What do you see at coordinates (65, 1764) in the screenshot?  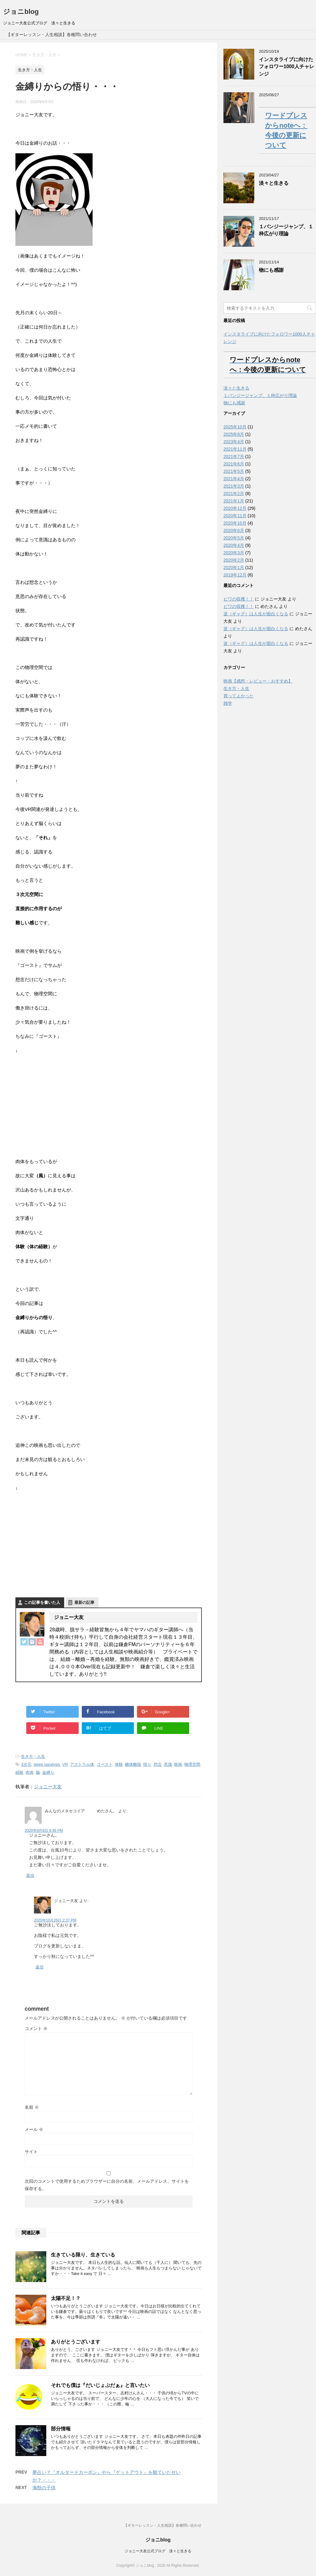 I see `VR` at bounding box center [65, 1764].